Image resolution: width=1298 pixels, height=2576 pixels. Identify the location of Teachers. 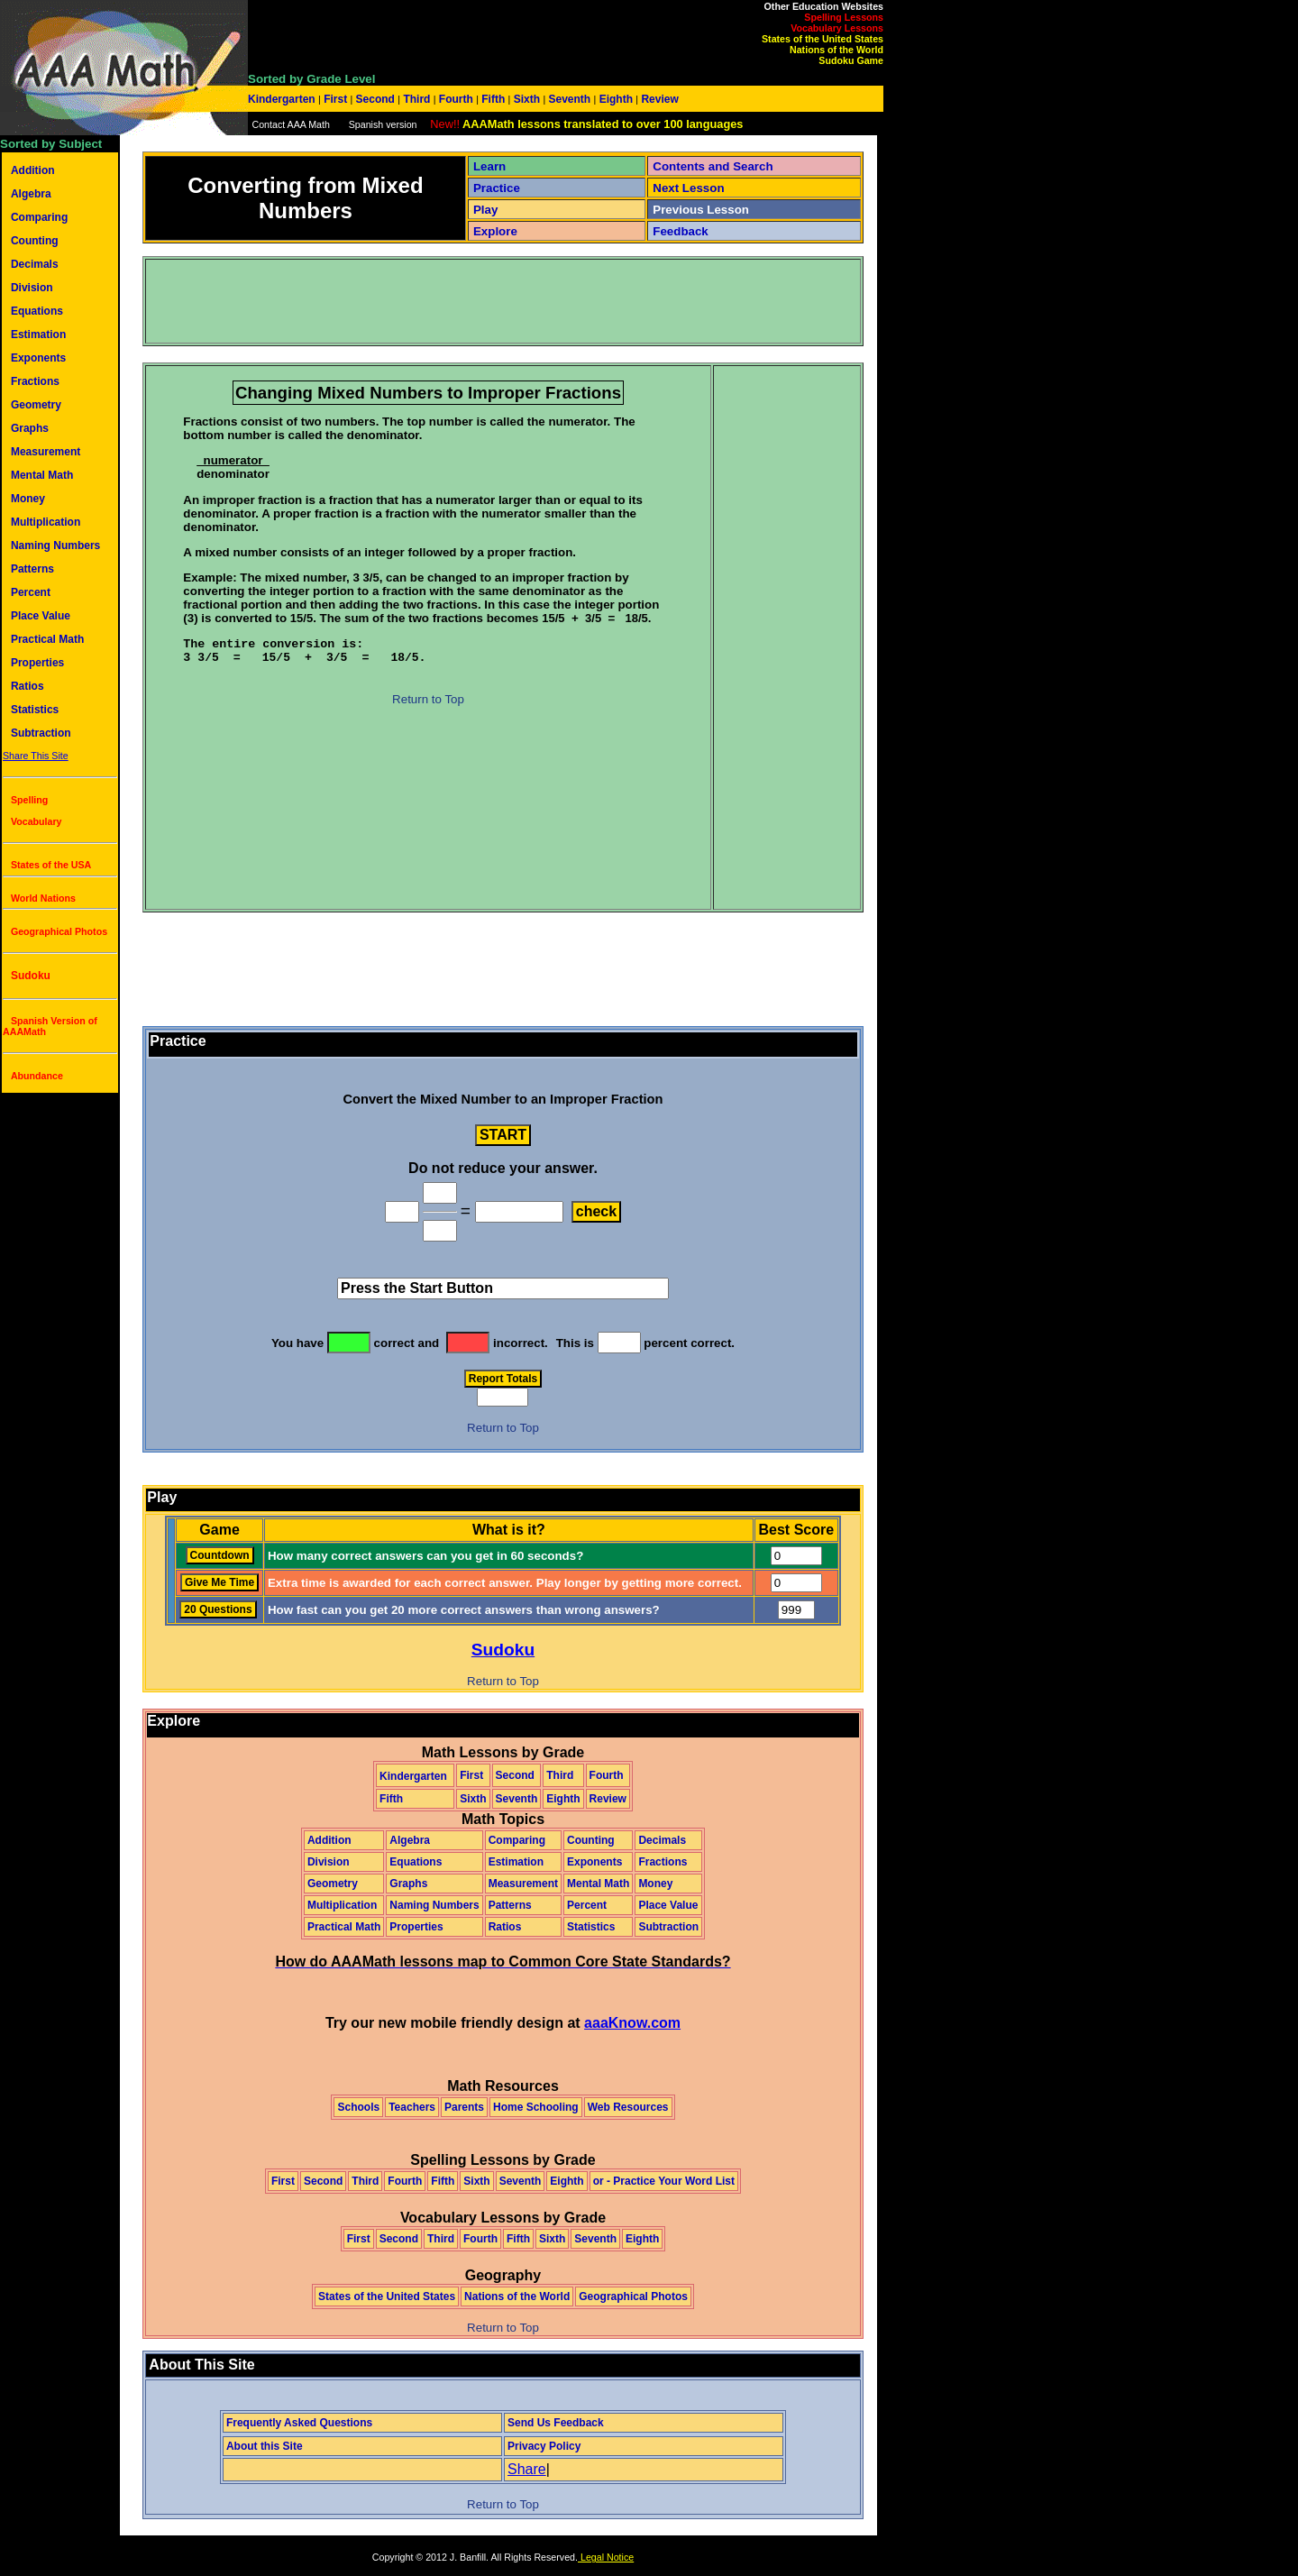
(411, 2107).